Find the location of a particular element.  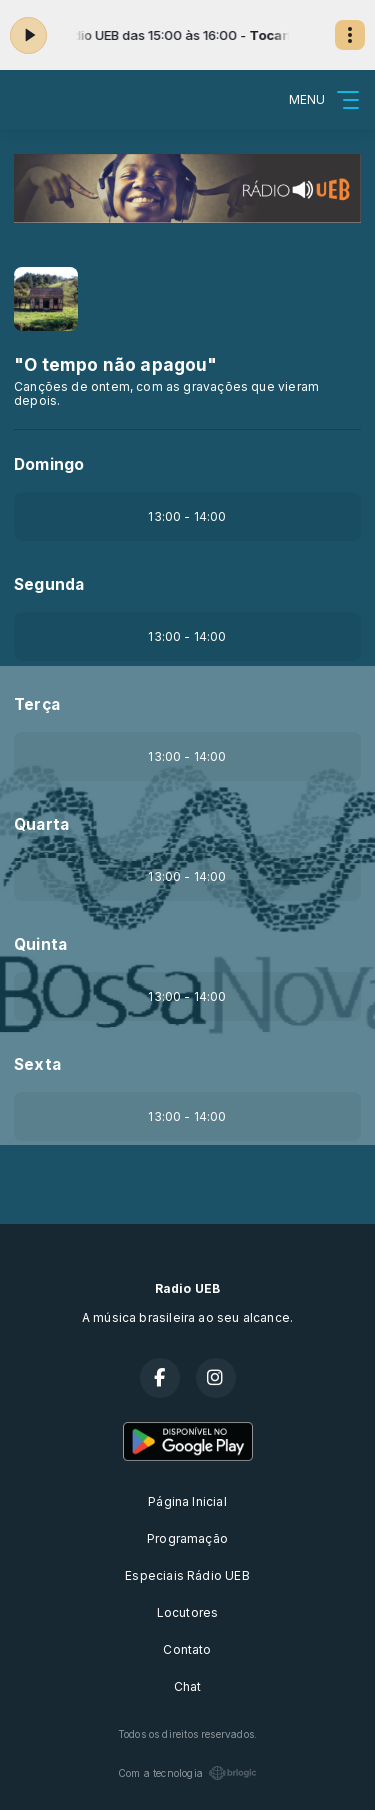

Página Inicial is located at coordinates (187, 1501).